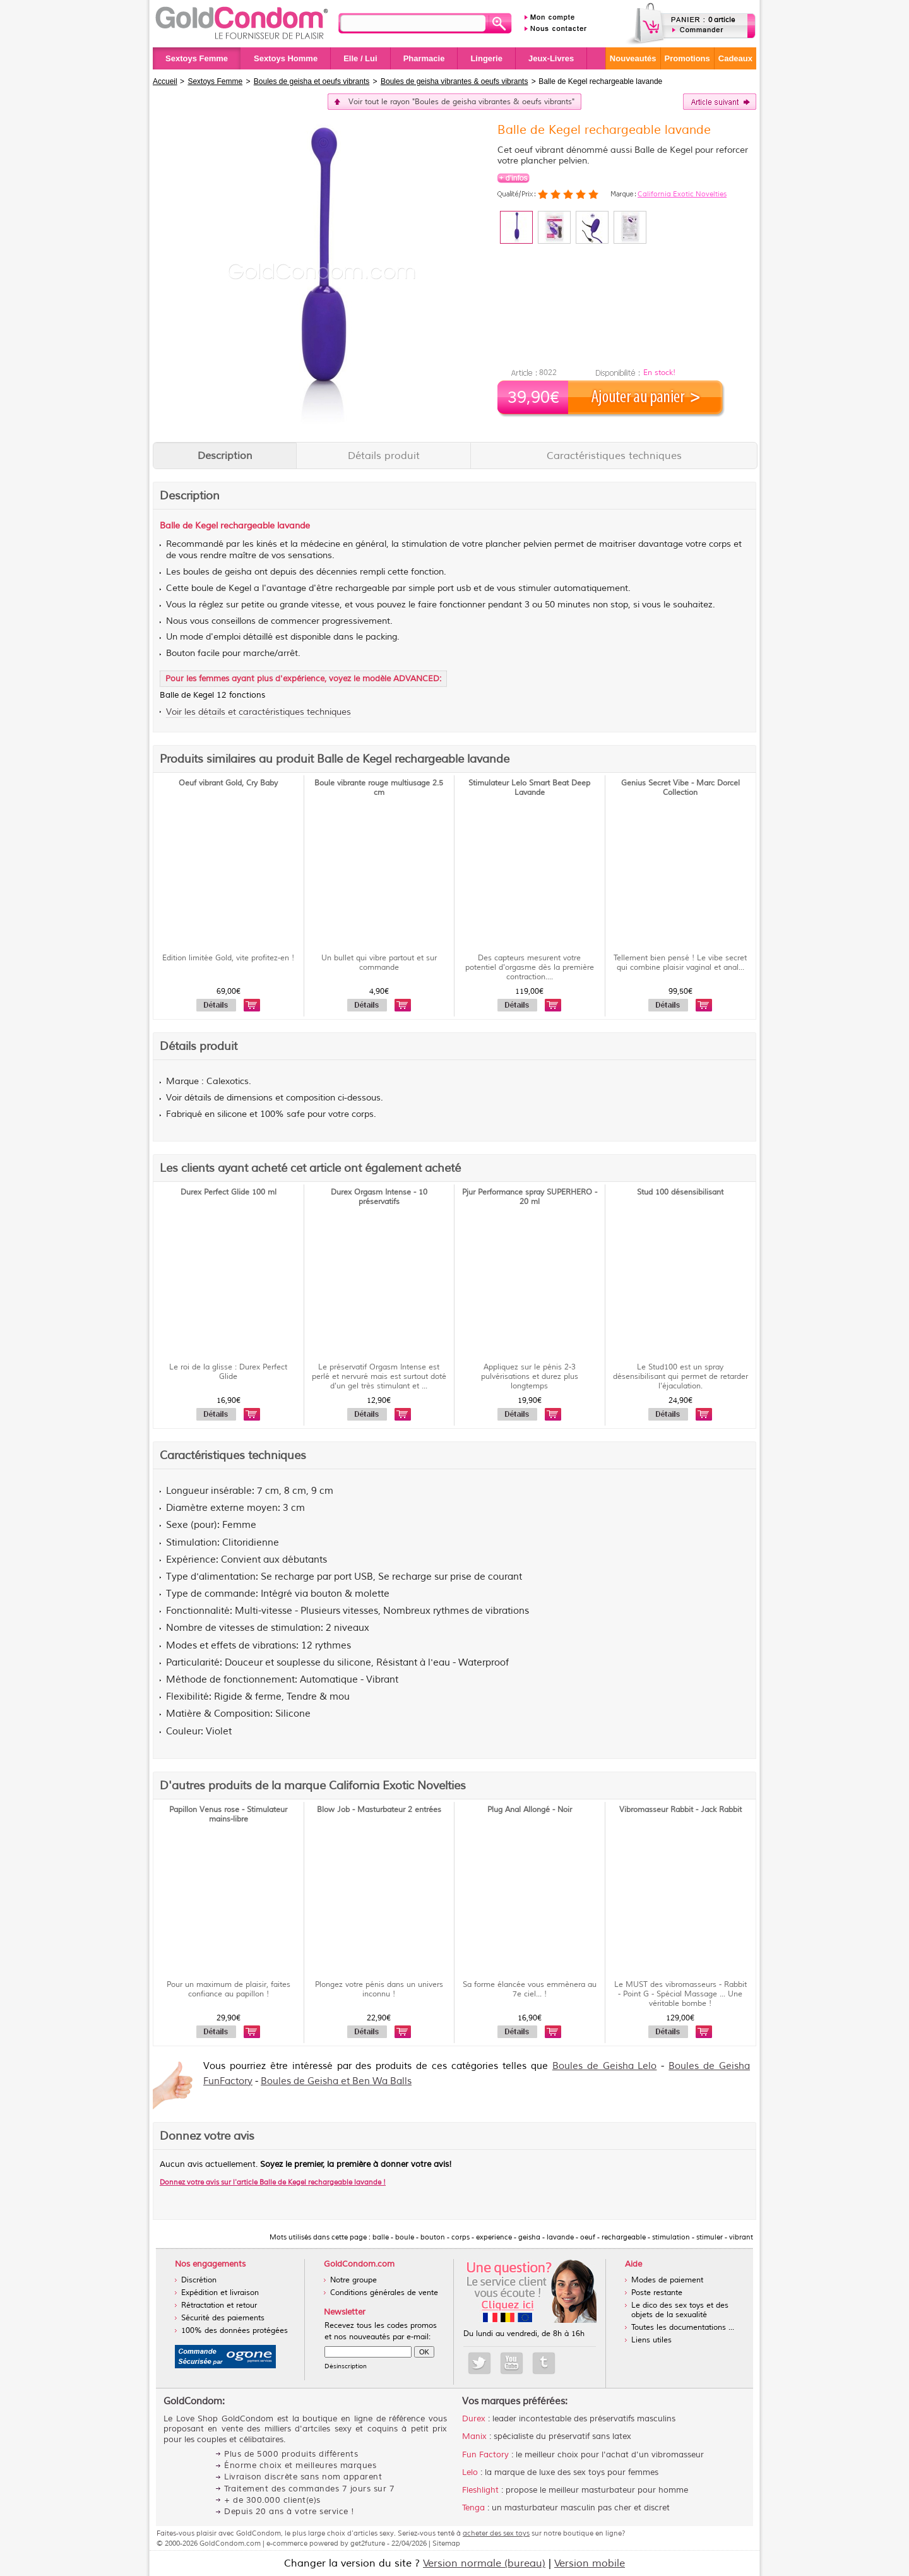 This screenshot has width=909, height=2576. What do you see at coordinates (446, 2543) in the screenshot?
I see `Sitemap` at bounding box center [446, 2543].